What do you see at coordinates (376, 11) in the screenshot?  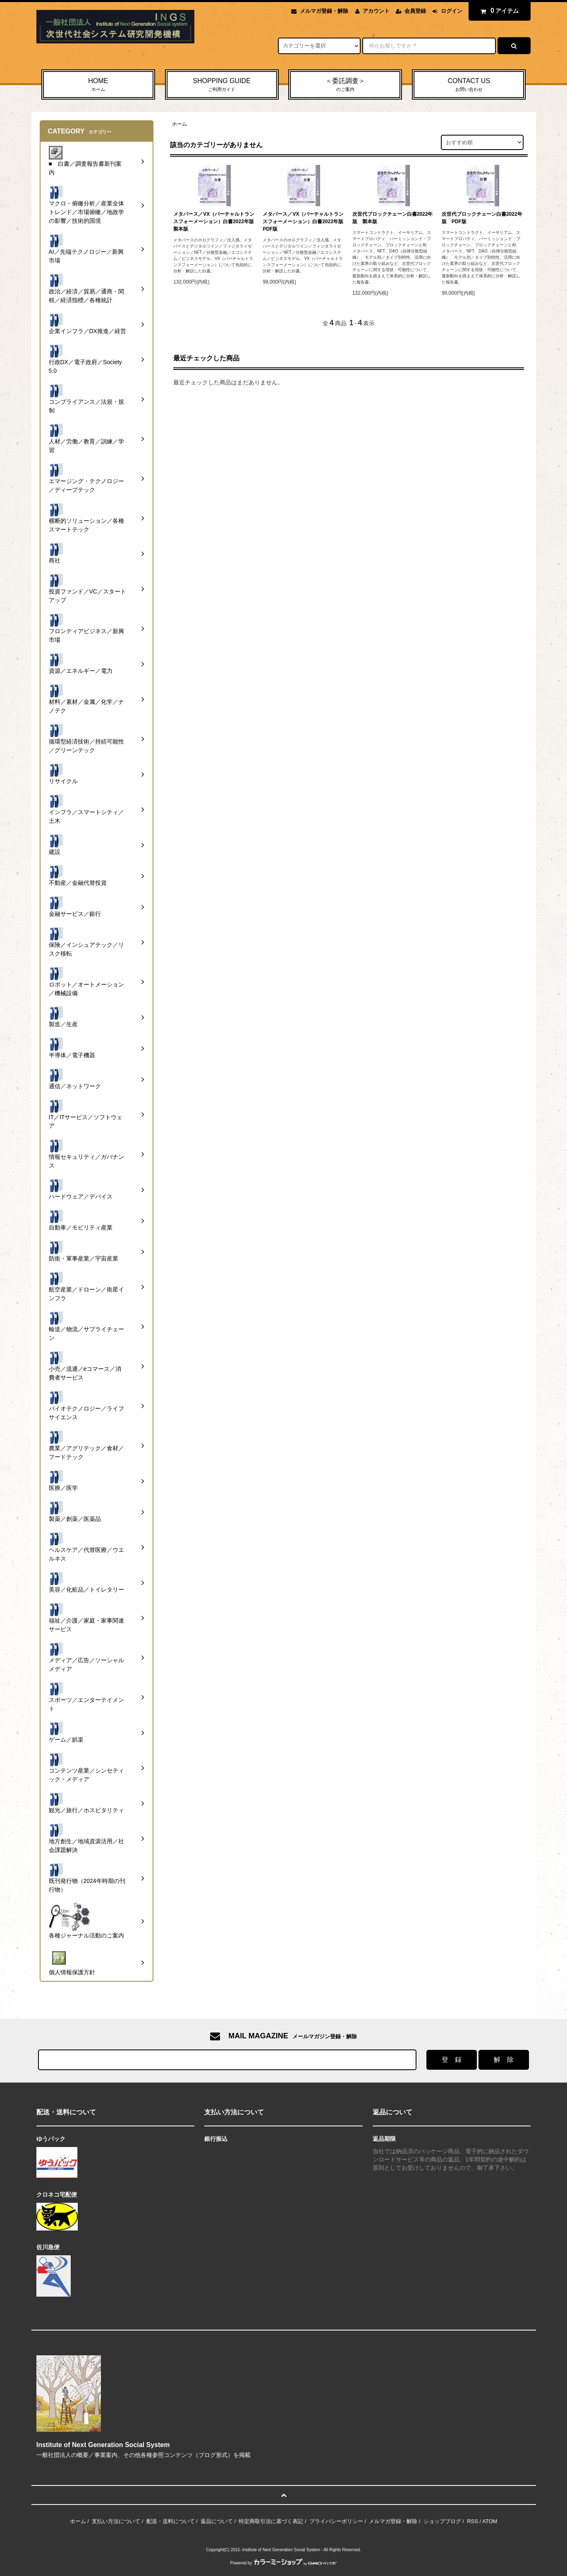 I see `アカウント` at bounding box center [376, 11].